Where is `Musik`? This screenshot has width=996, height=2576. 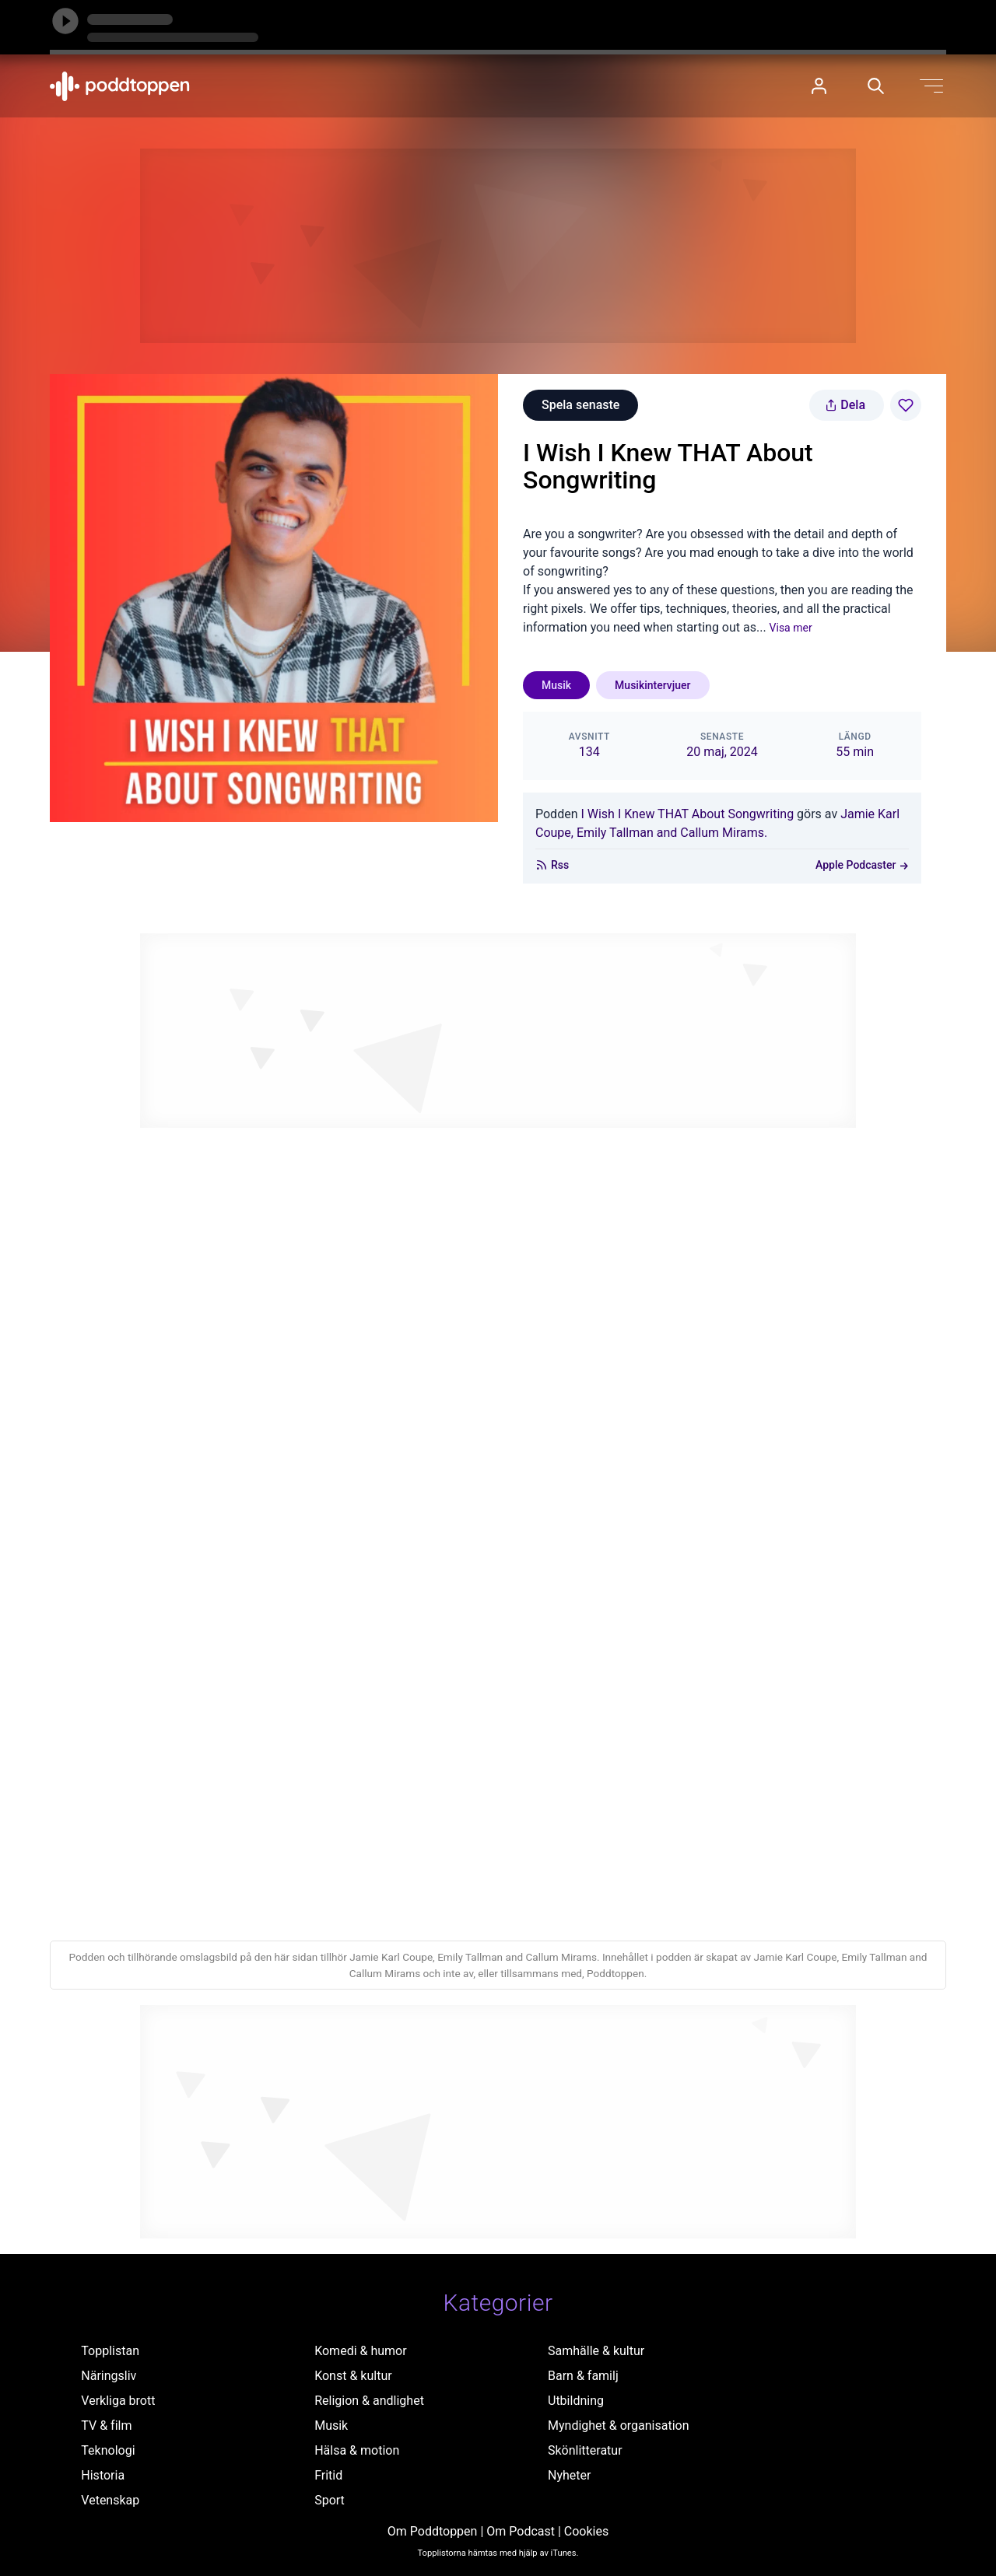 Musik is located at coordinates (556, 685).